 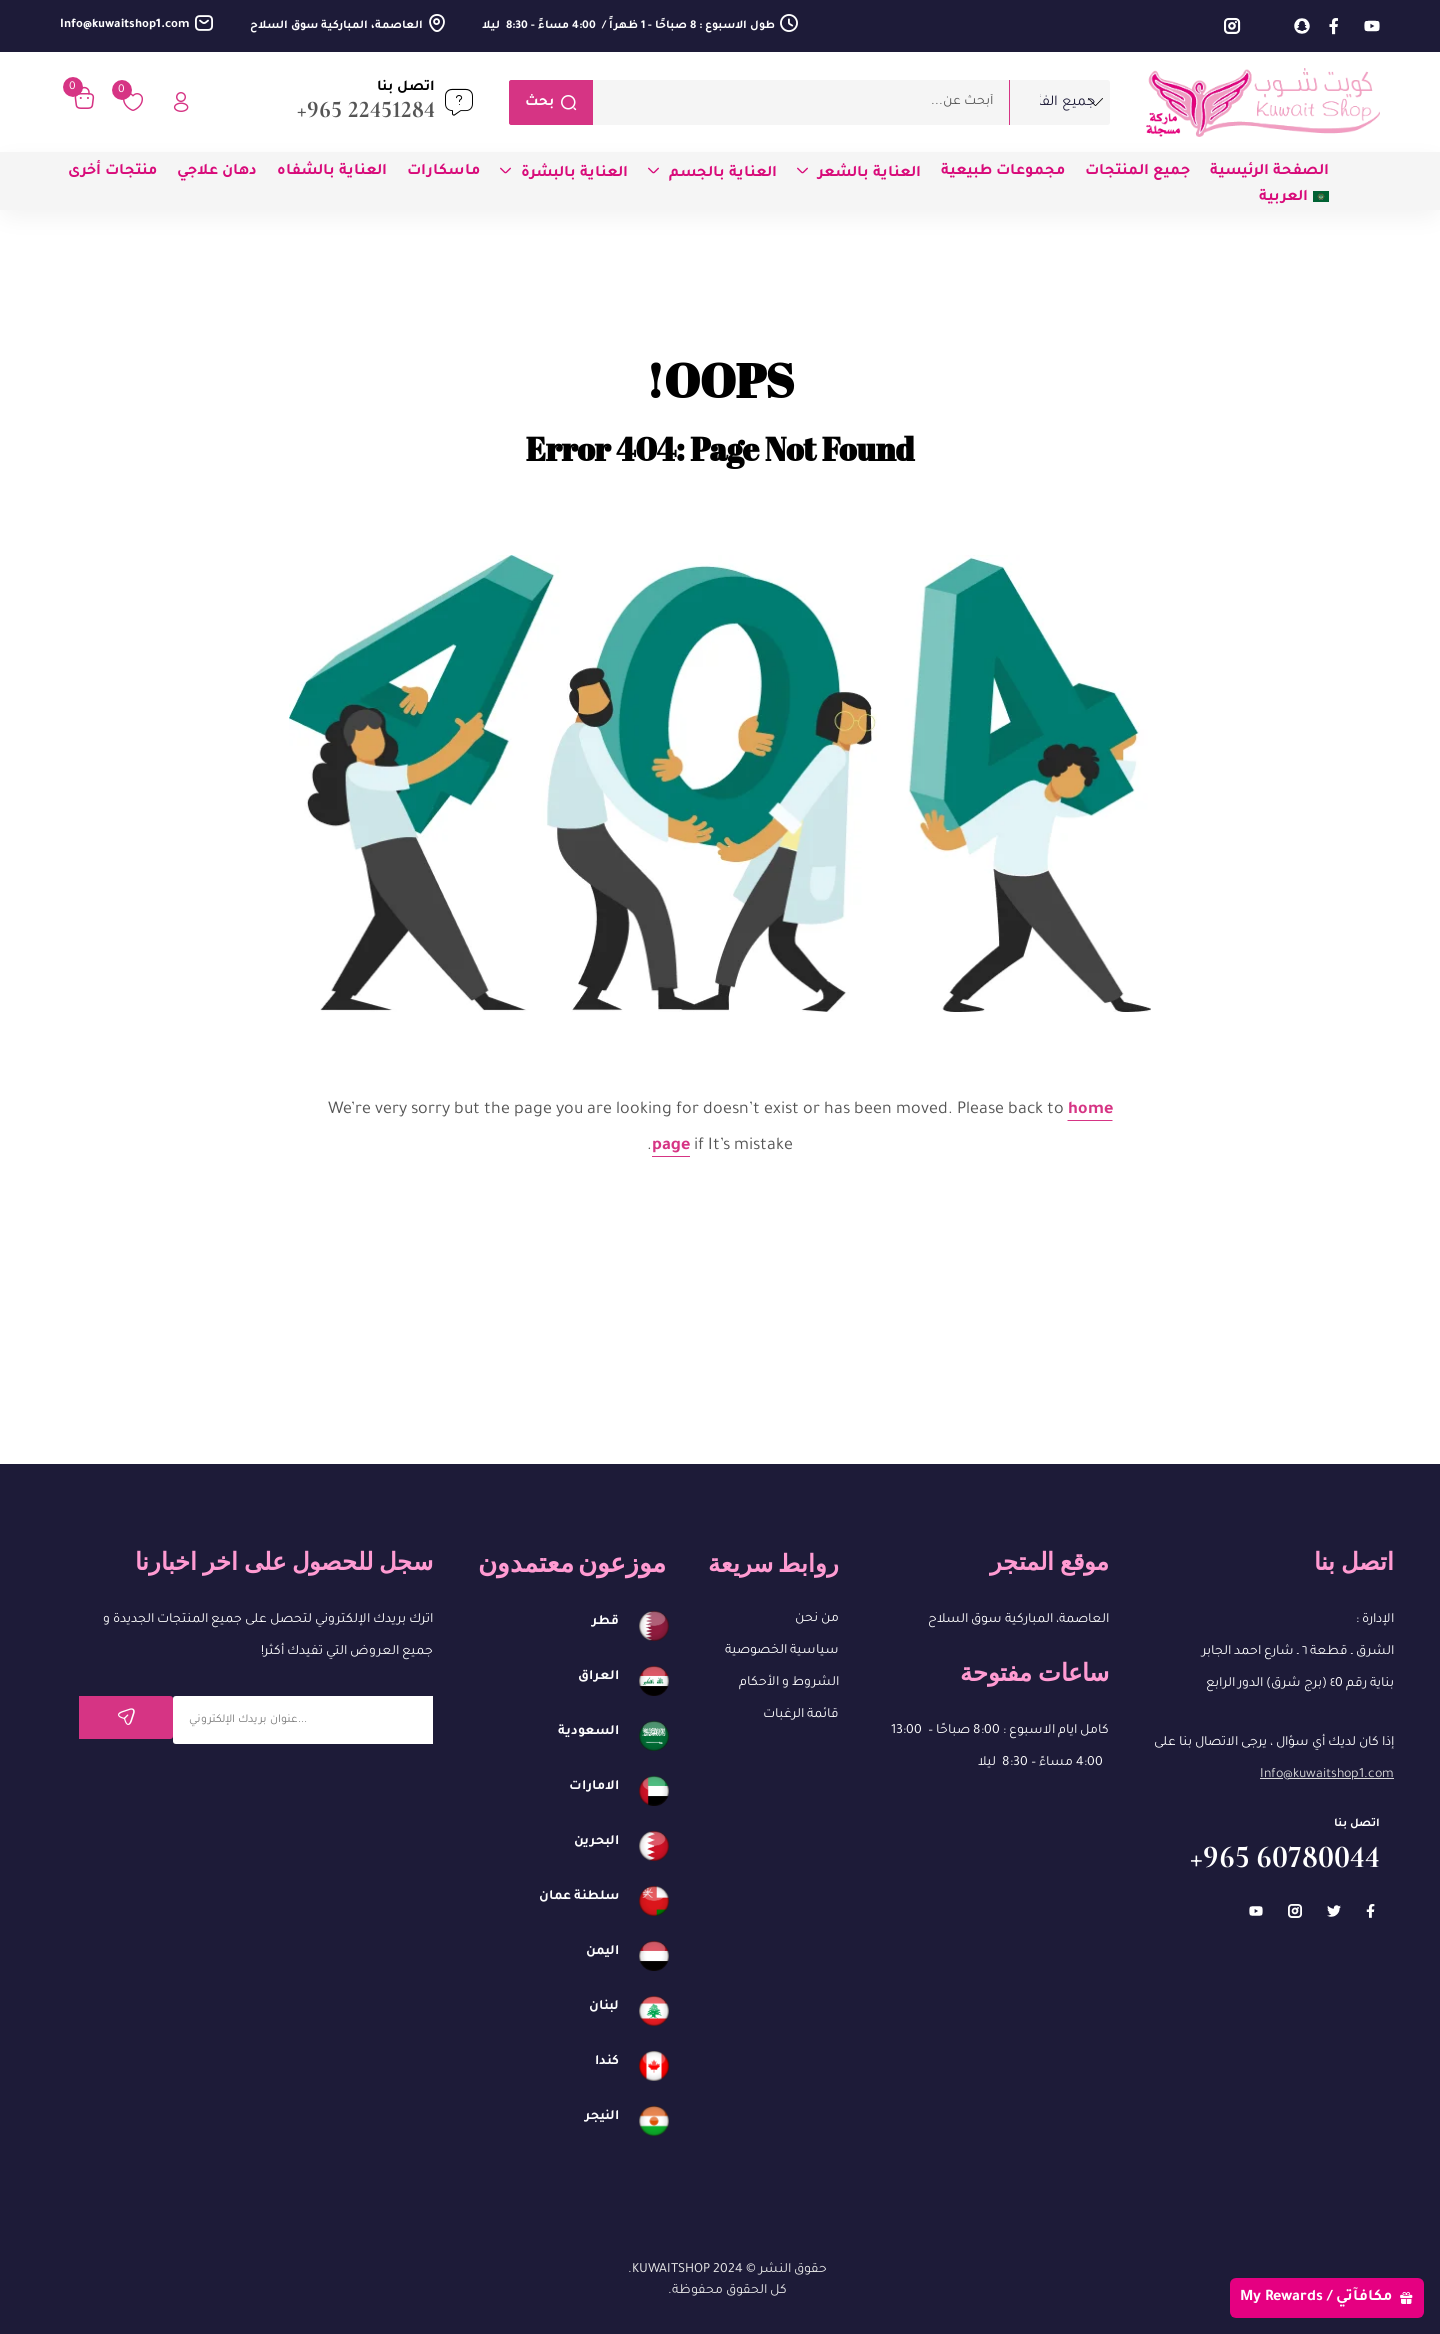 What do you see at coordinates (605, 1622) in the screenshot?
I see `قطر` at bounding box center [605, 1622].